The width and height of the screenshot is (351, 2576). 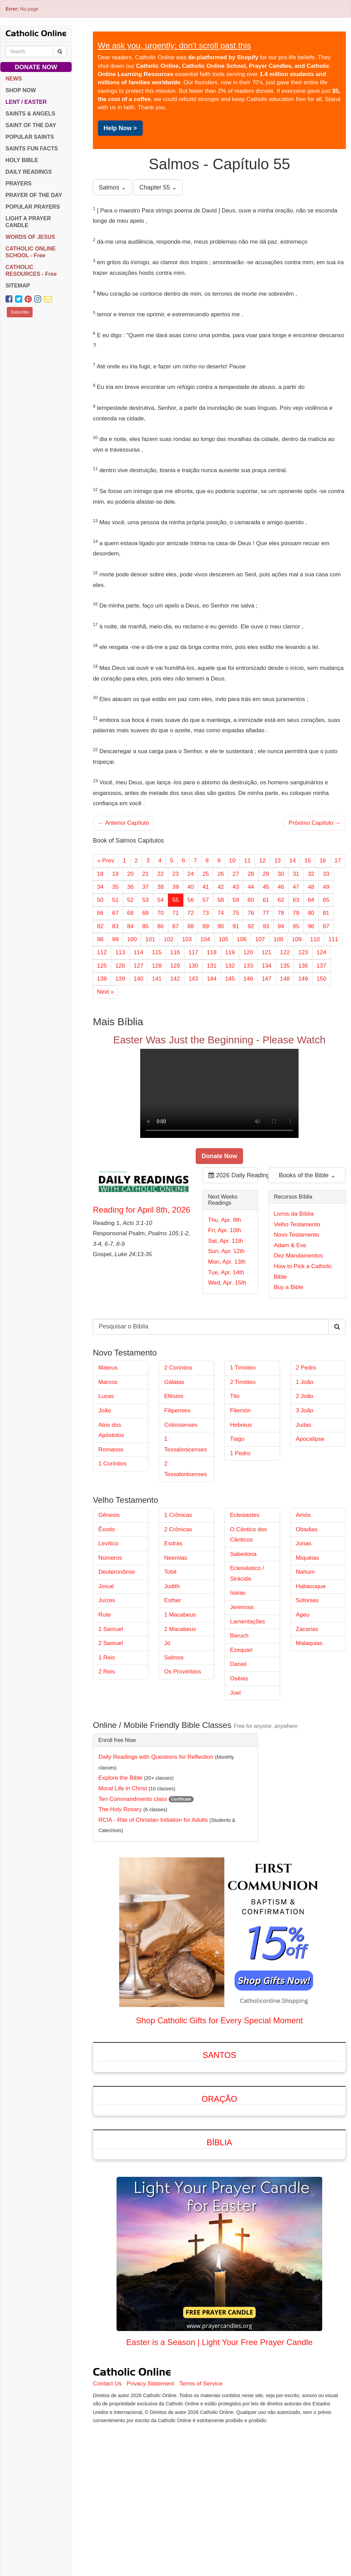 I want to click on 71, so click(x=175, y=913).